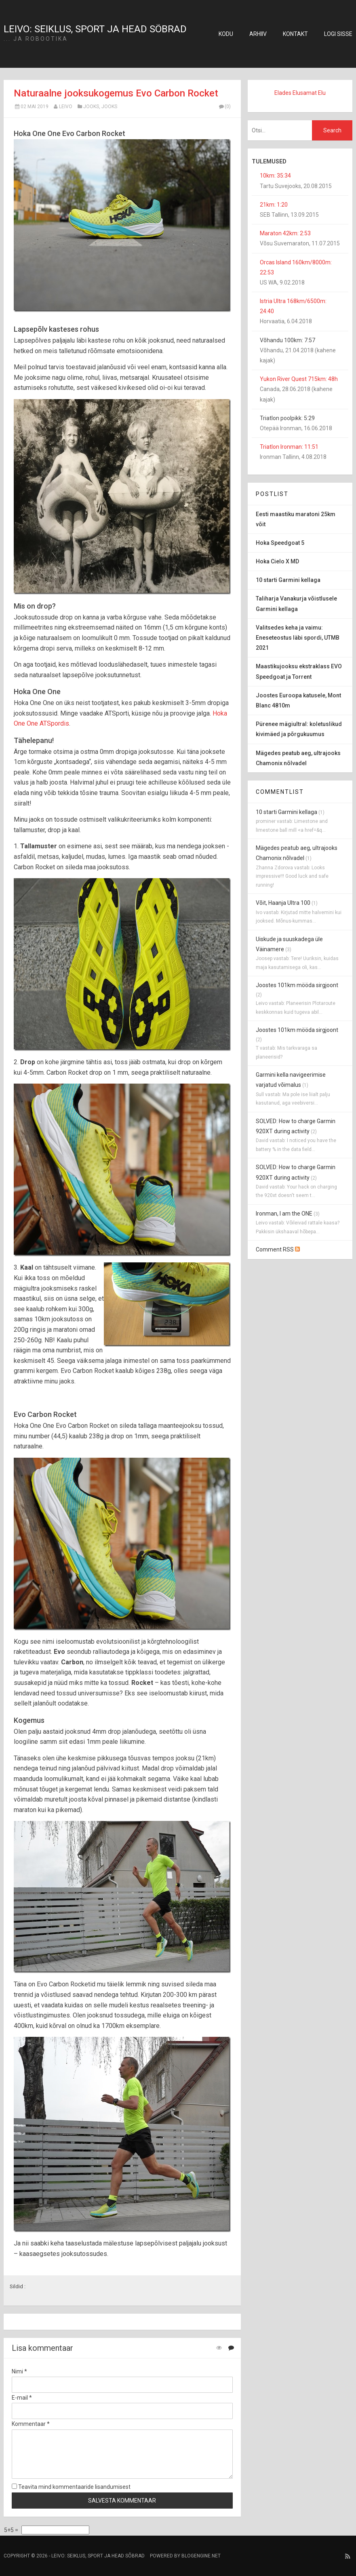 Image resolution: width=356 pixels, height=2576 pixels. I want to click on 21km: 1:20, so click(274, 204).